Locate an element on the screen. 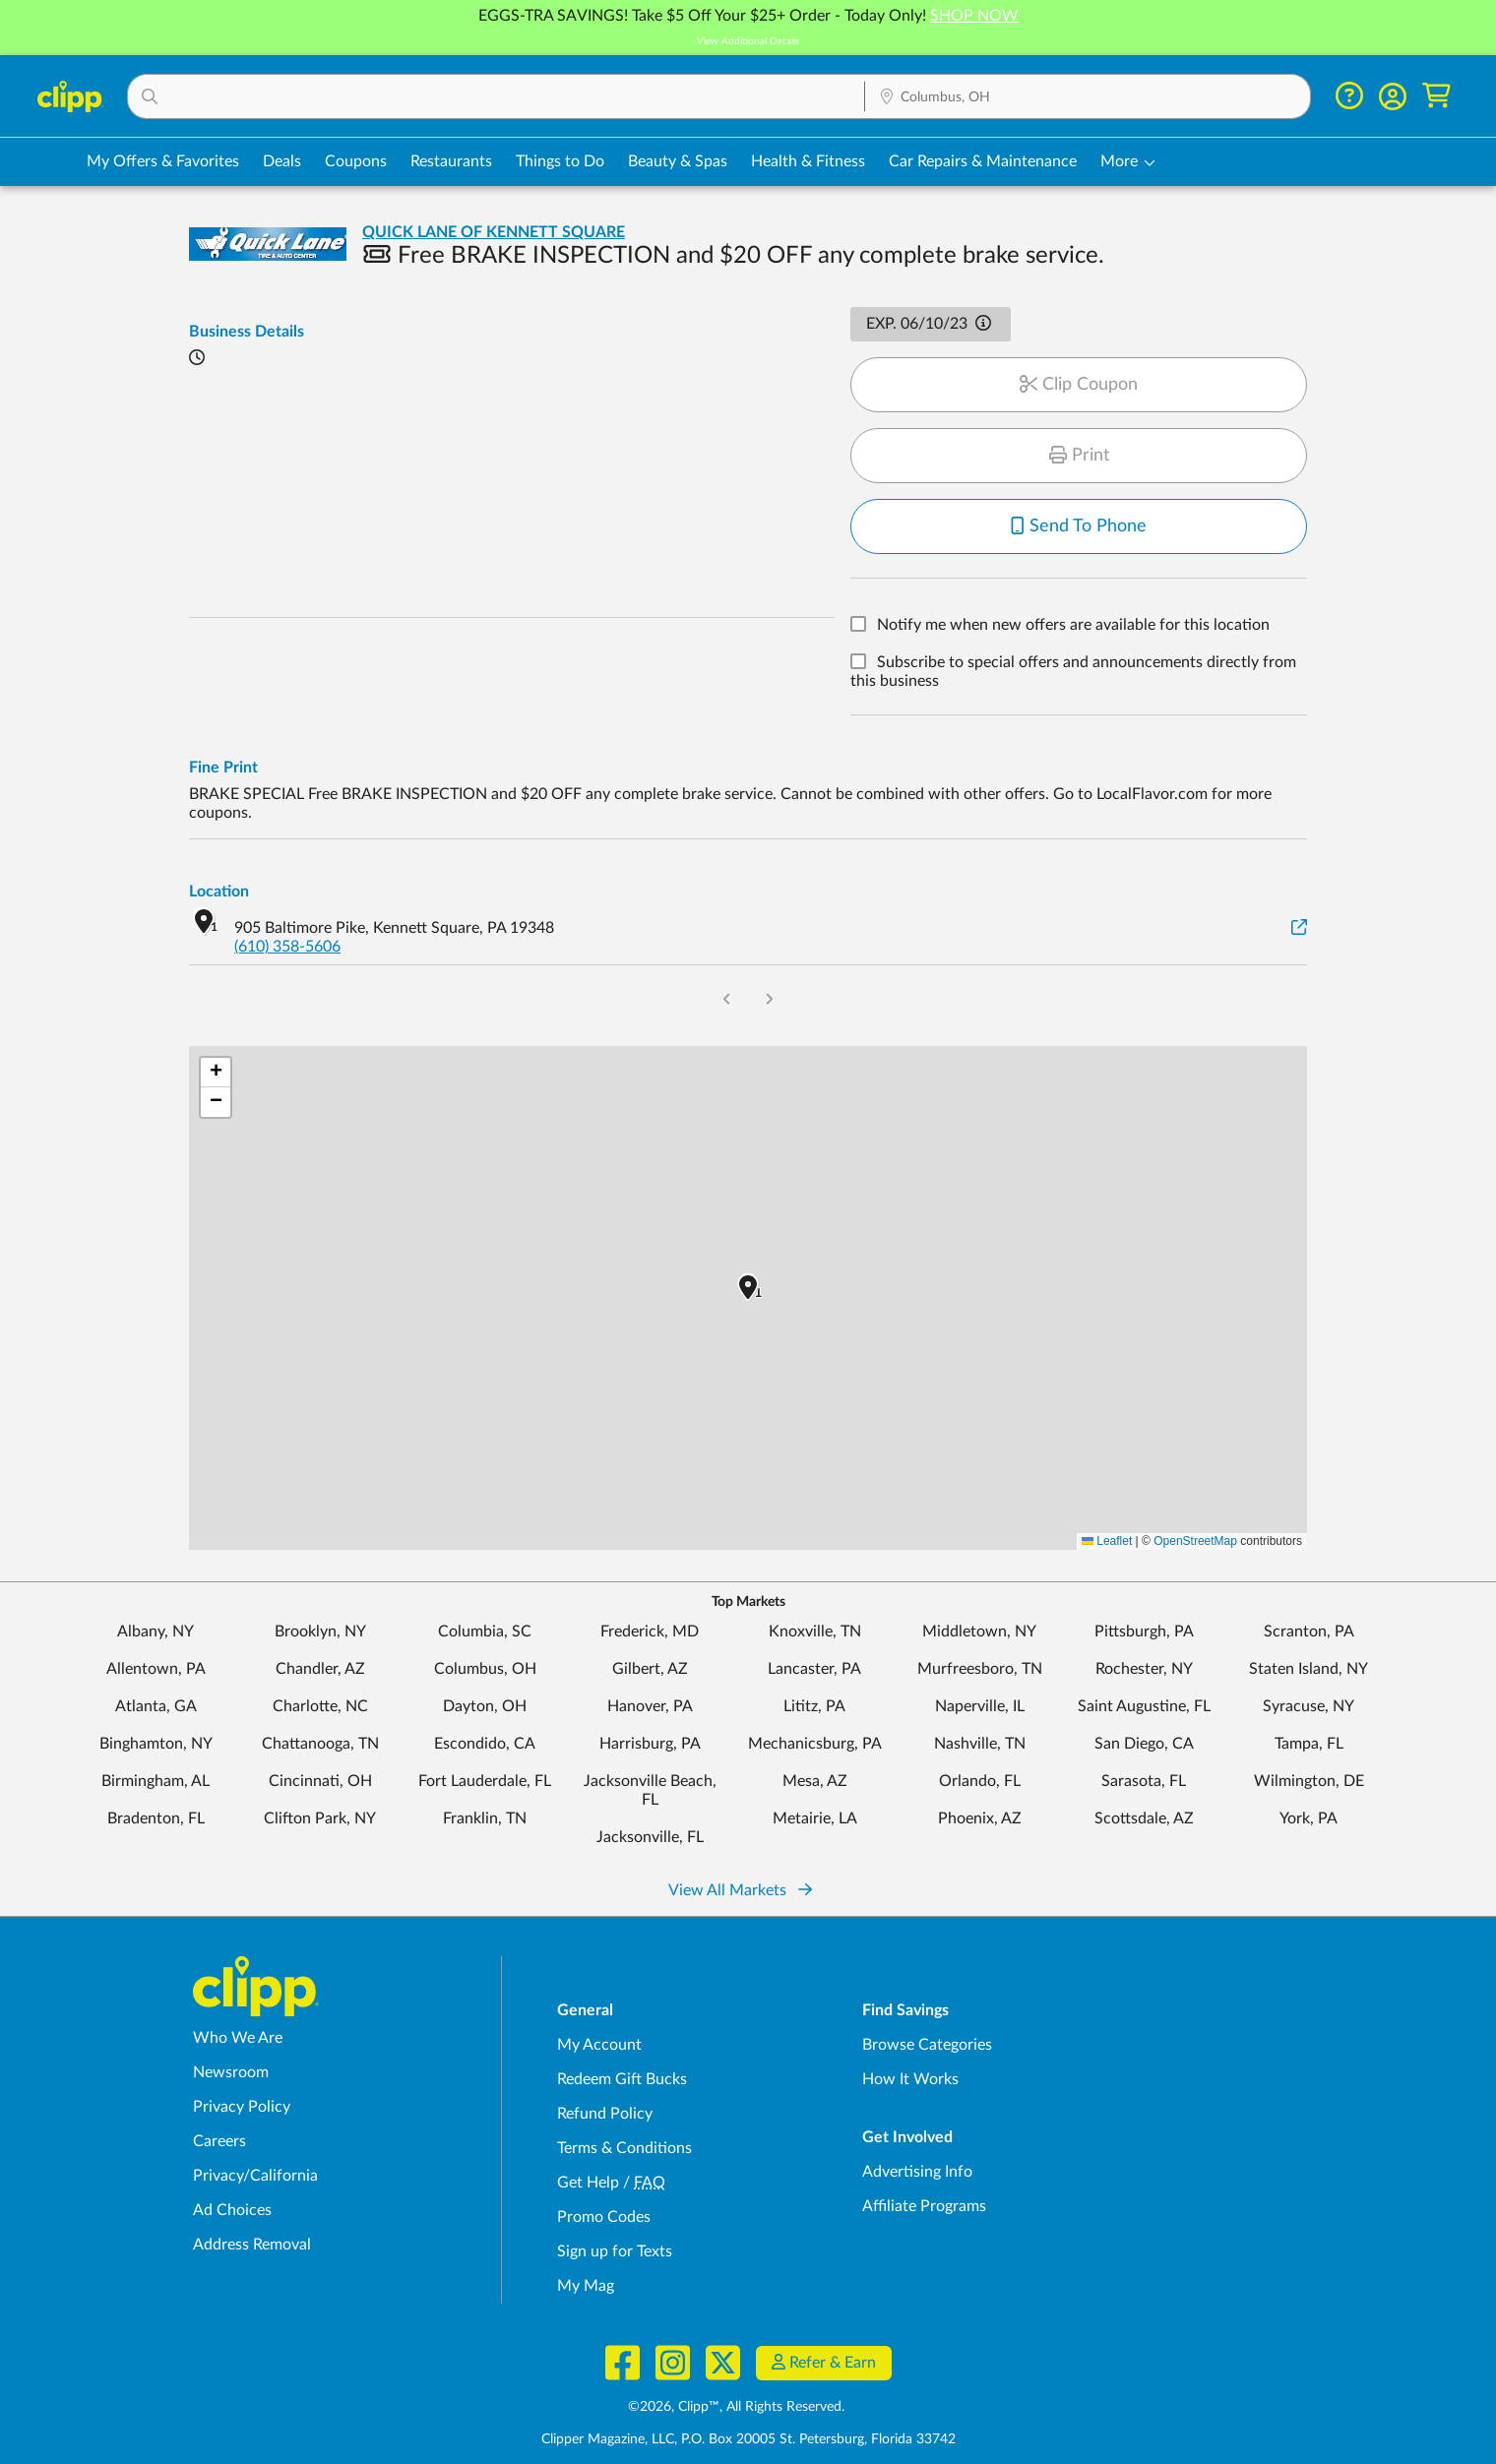 This screenshot has width=1496, height=2464. Clip Coupon is located at coordinates (1079, 385).